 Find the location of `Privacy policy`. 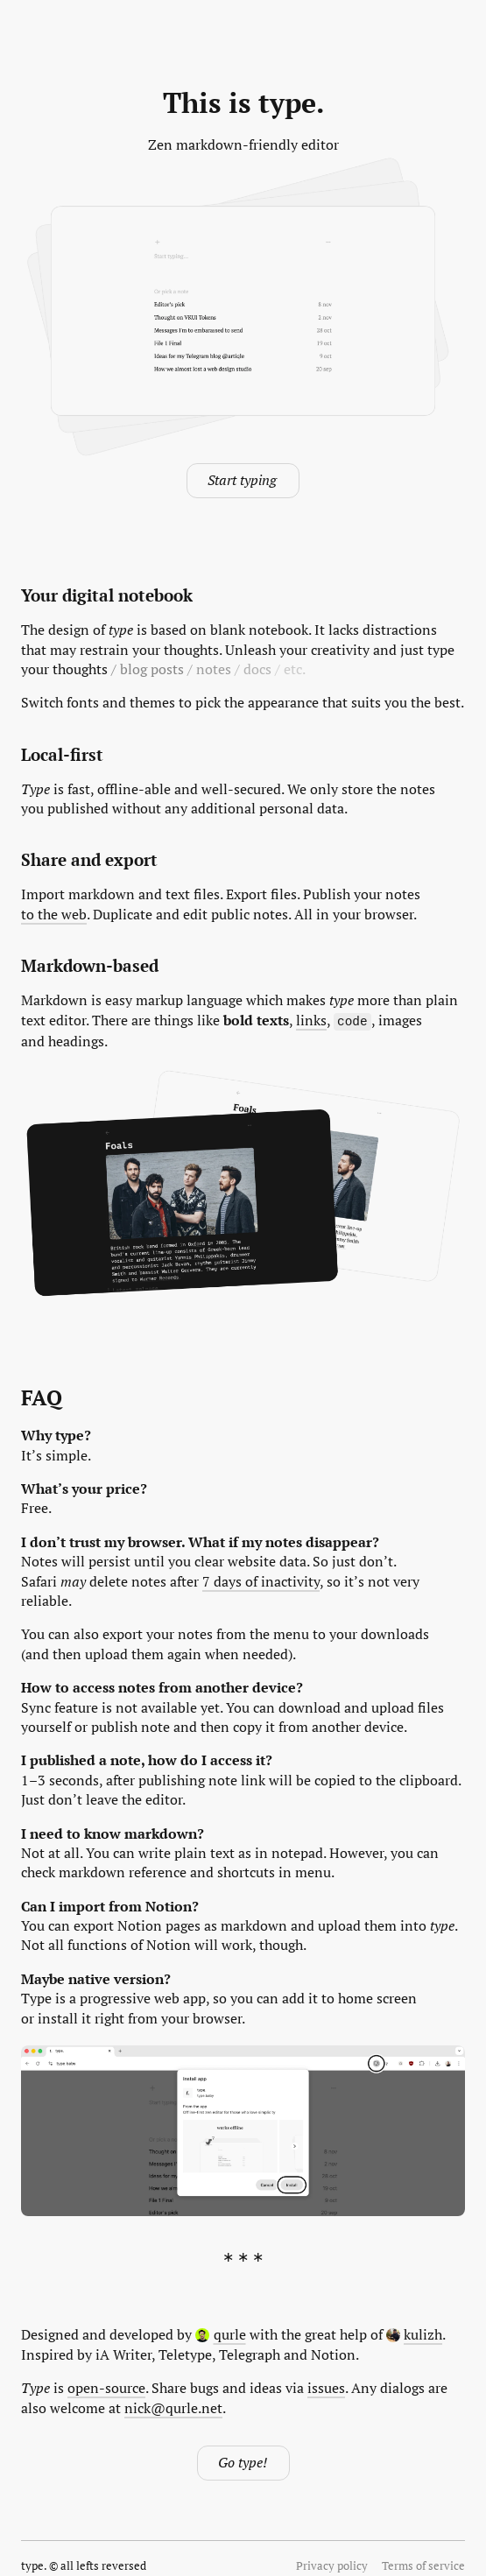

Privacy policy is located at coordinates (332, 2565).